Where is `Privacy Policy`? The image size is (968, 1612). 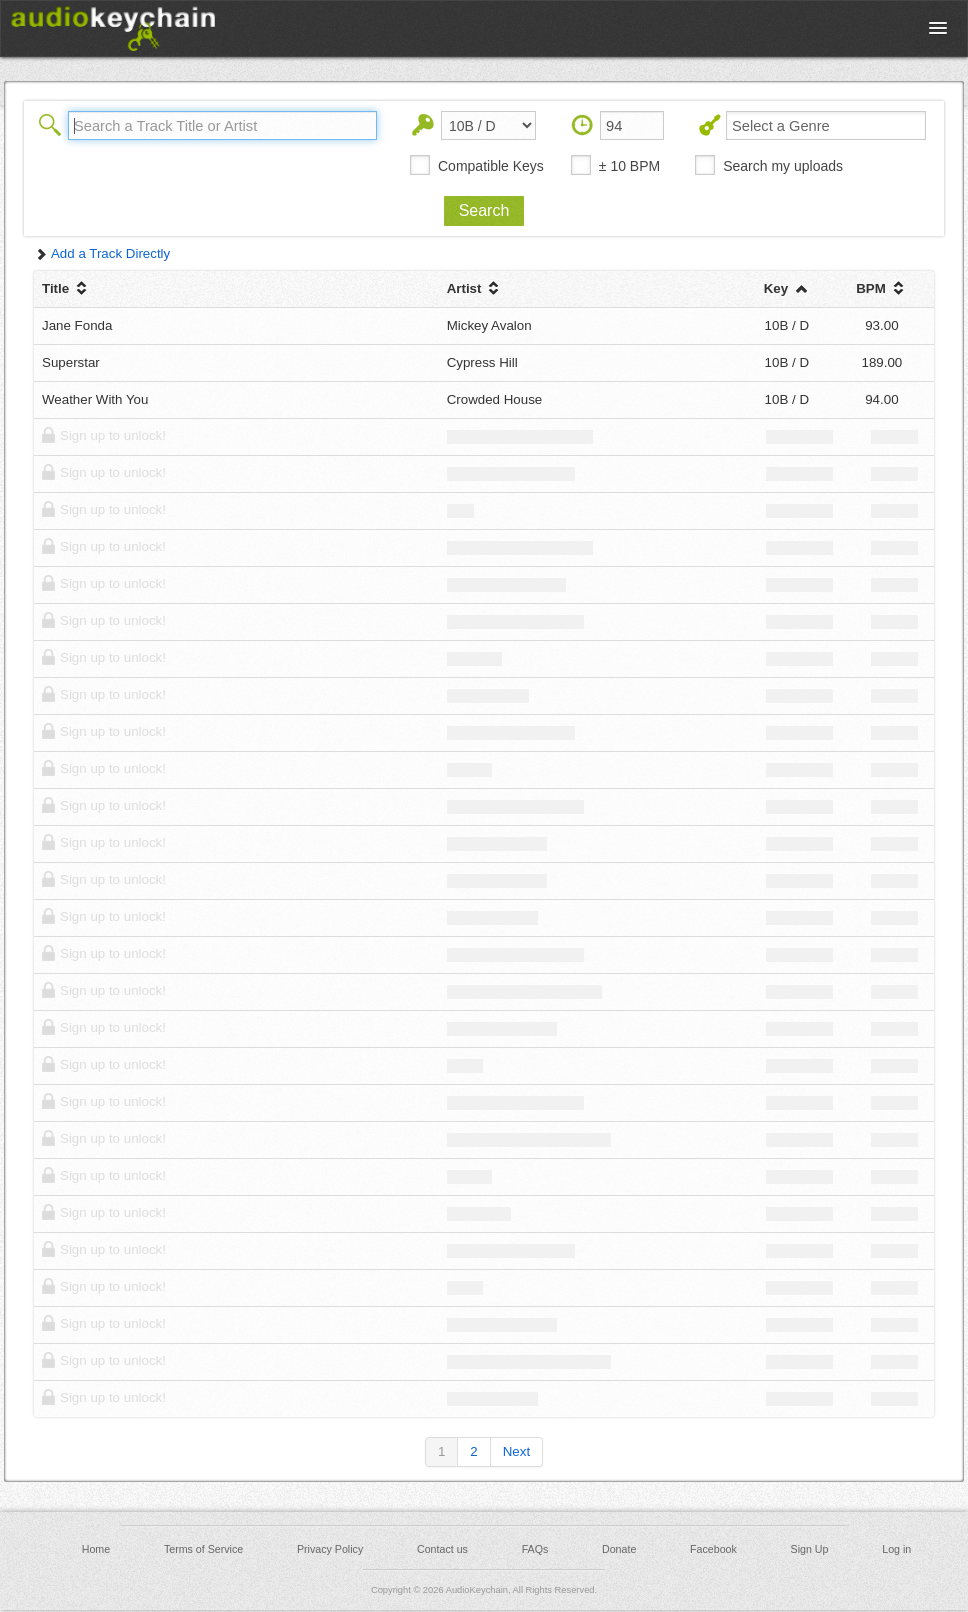
Privacy Policy is located at coordinates (330, 1549).